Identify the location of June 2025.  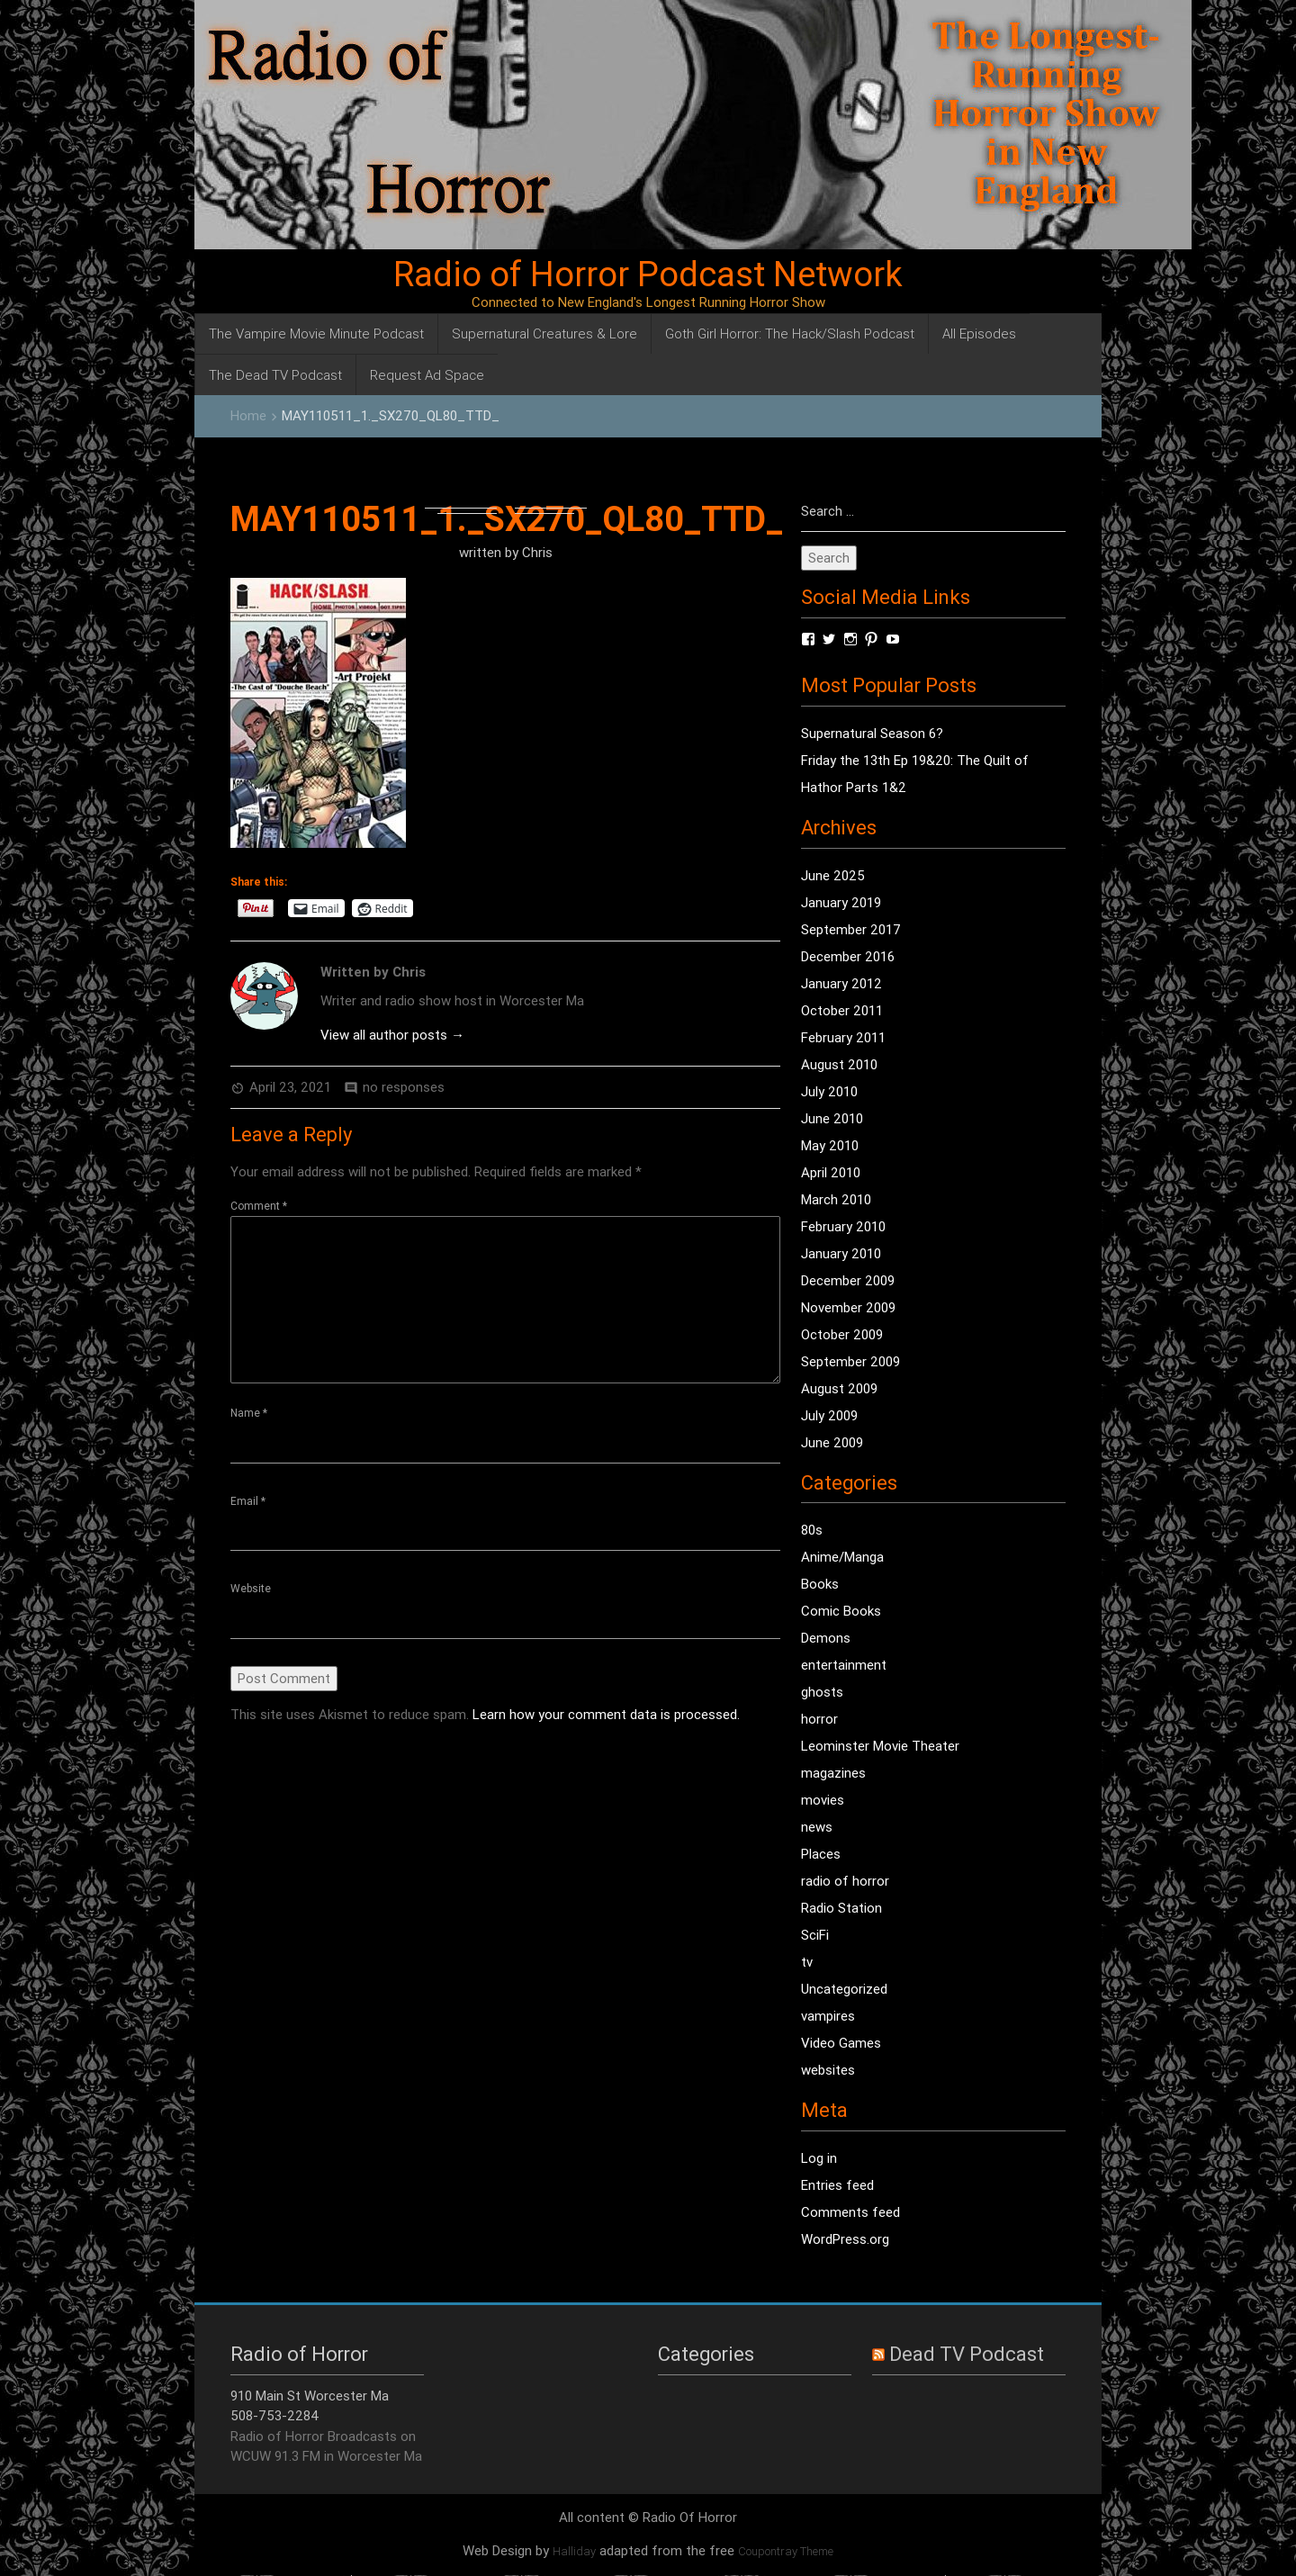
(833, 876).